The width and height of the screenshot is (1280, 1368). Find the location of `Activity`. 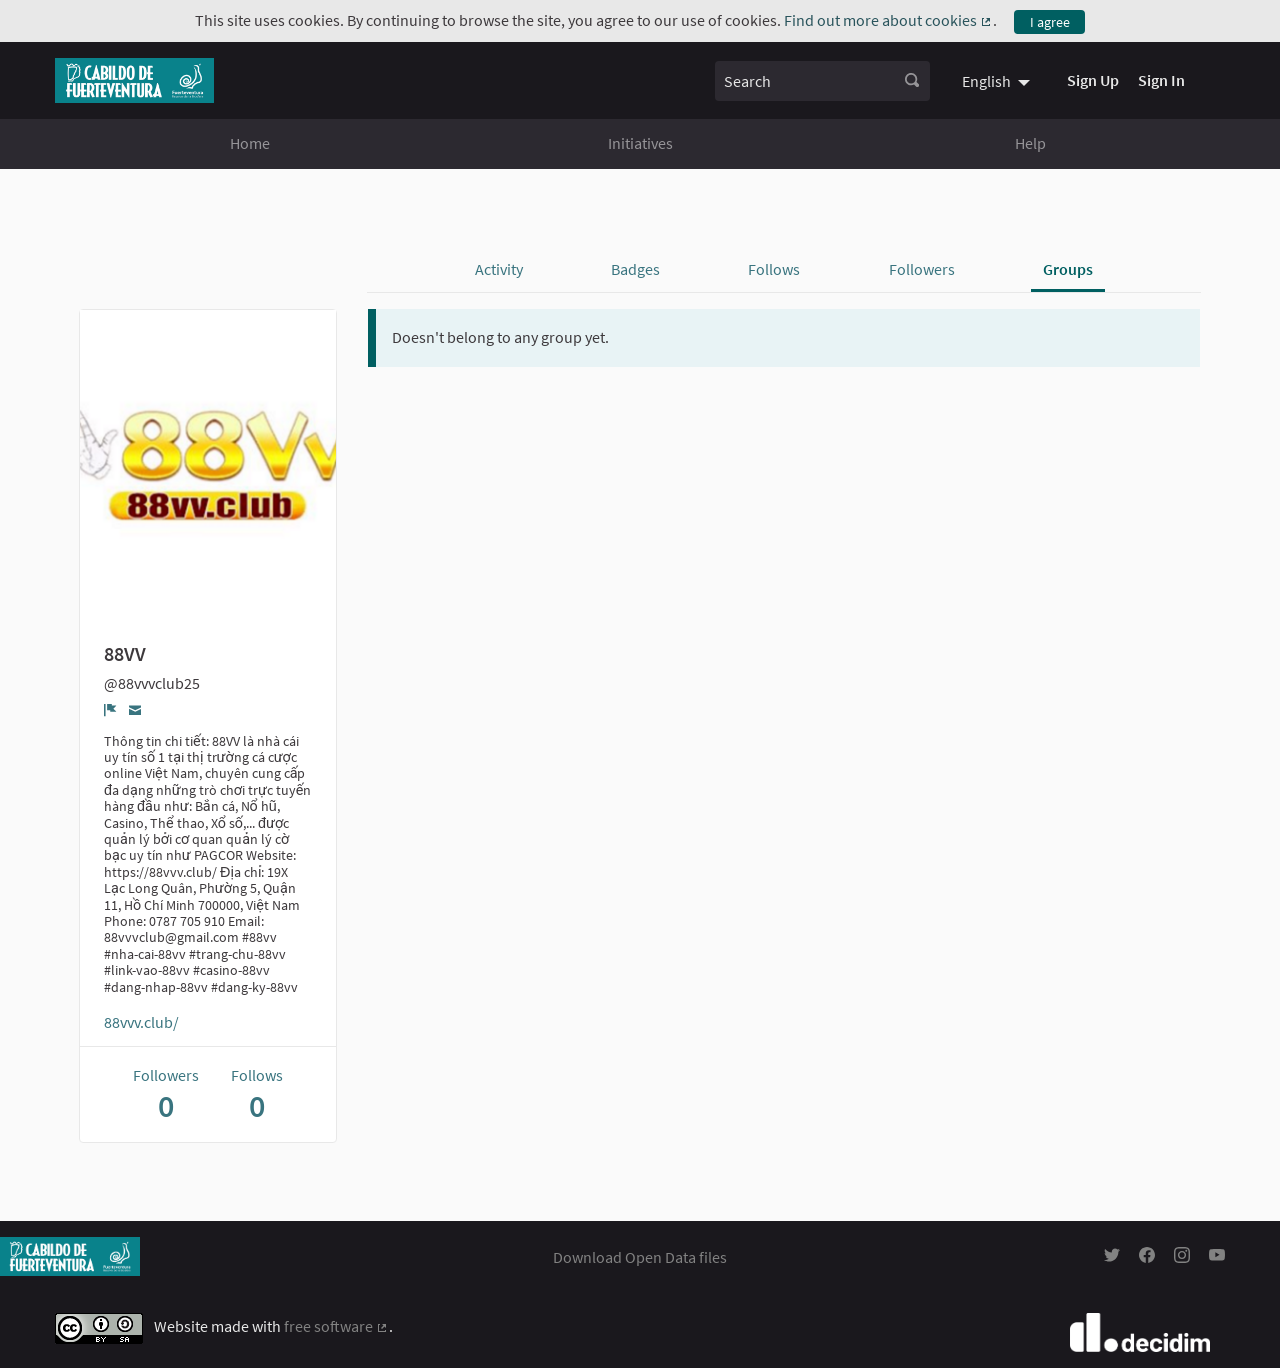

Activity is located at coordinates (499, 269).